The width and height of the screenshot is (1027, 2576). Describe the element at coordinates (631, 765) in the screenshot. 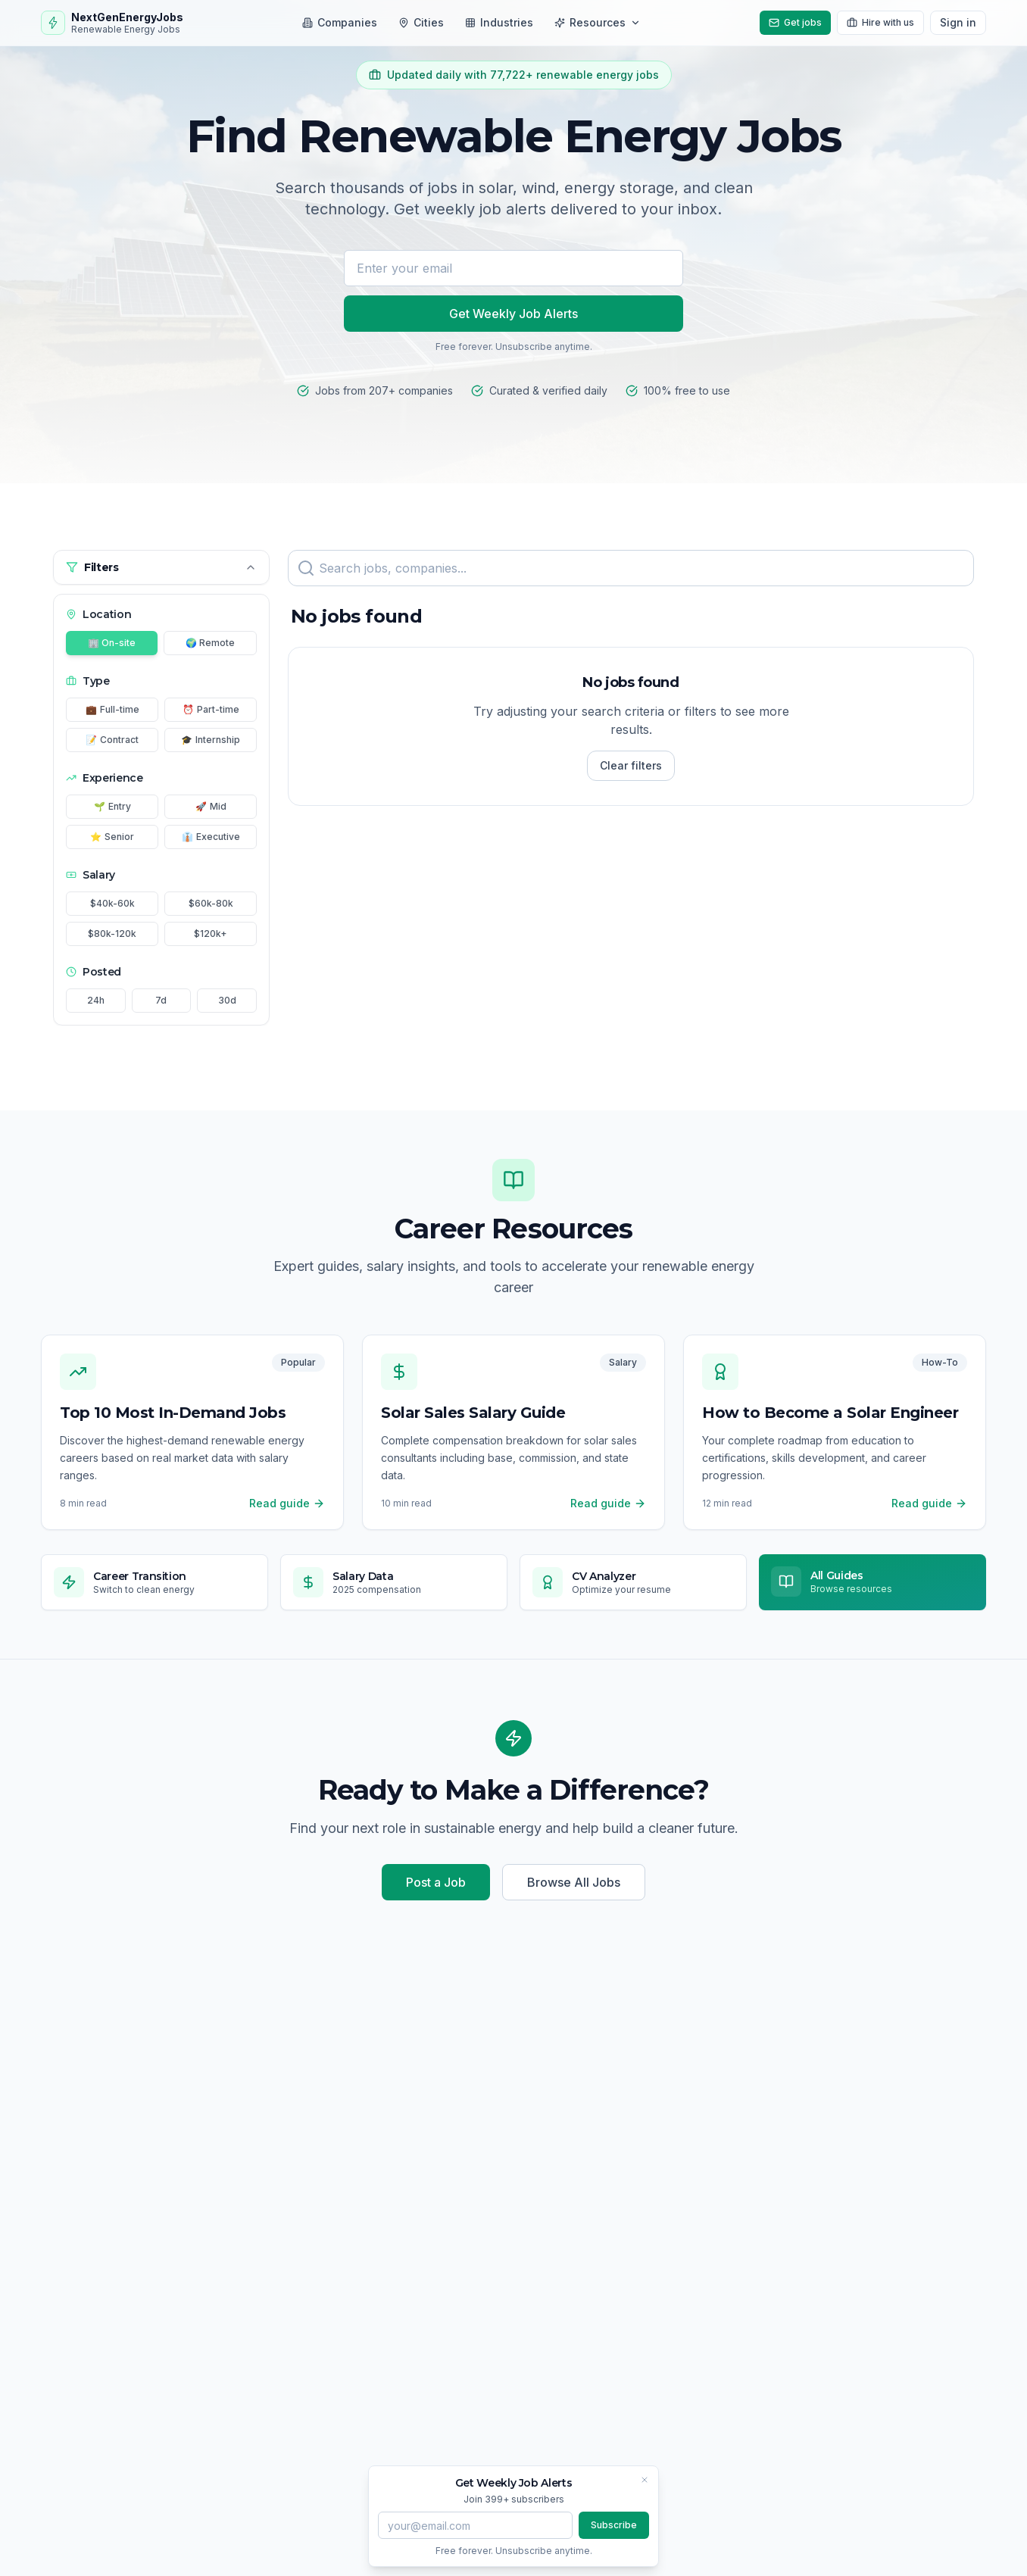

I see `Clear filters` at that location.